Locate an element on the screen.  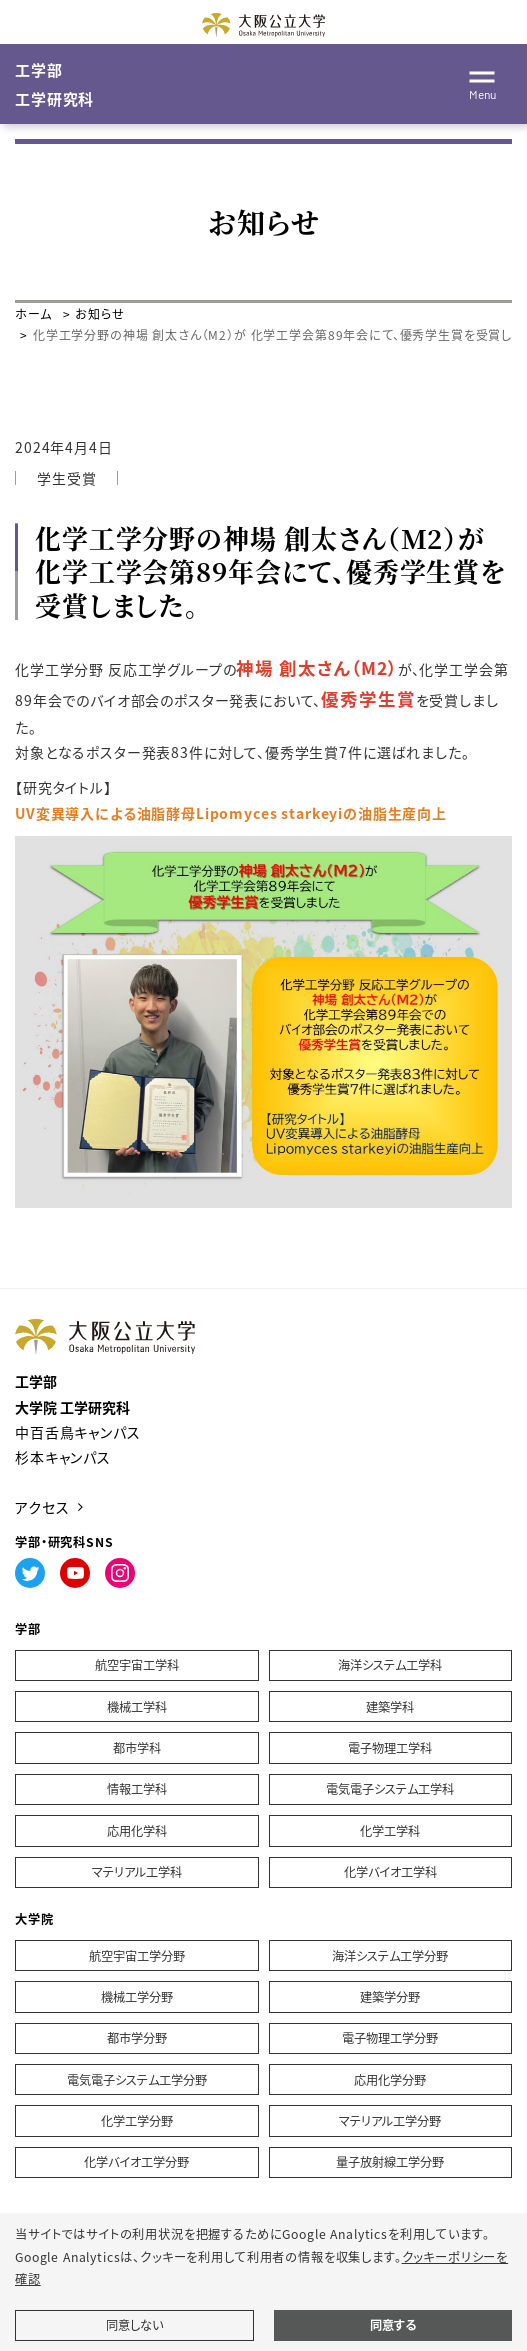
応用化学科 is located at coordinates (137, 1831).